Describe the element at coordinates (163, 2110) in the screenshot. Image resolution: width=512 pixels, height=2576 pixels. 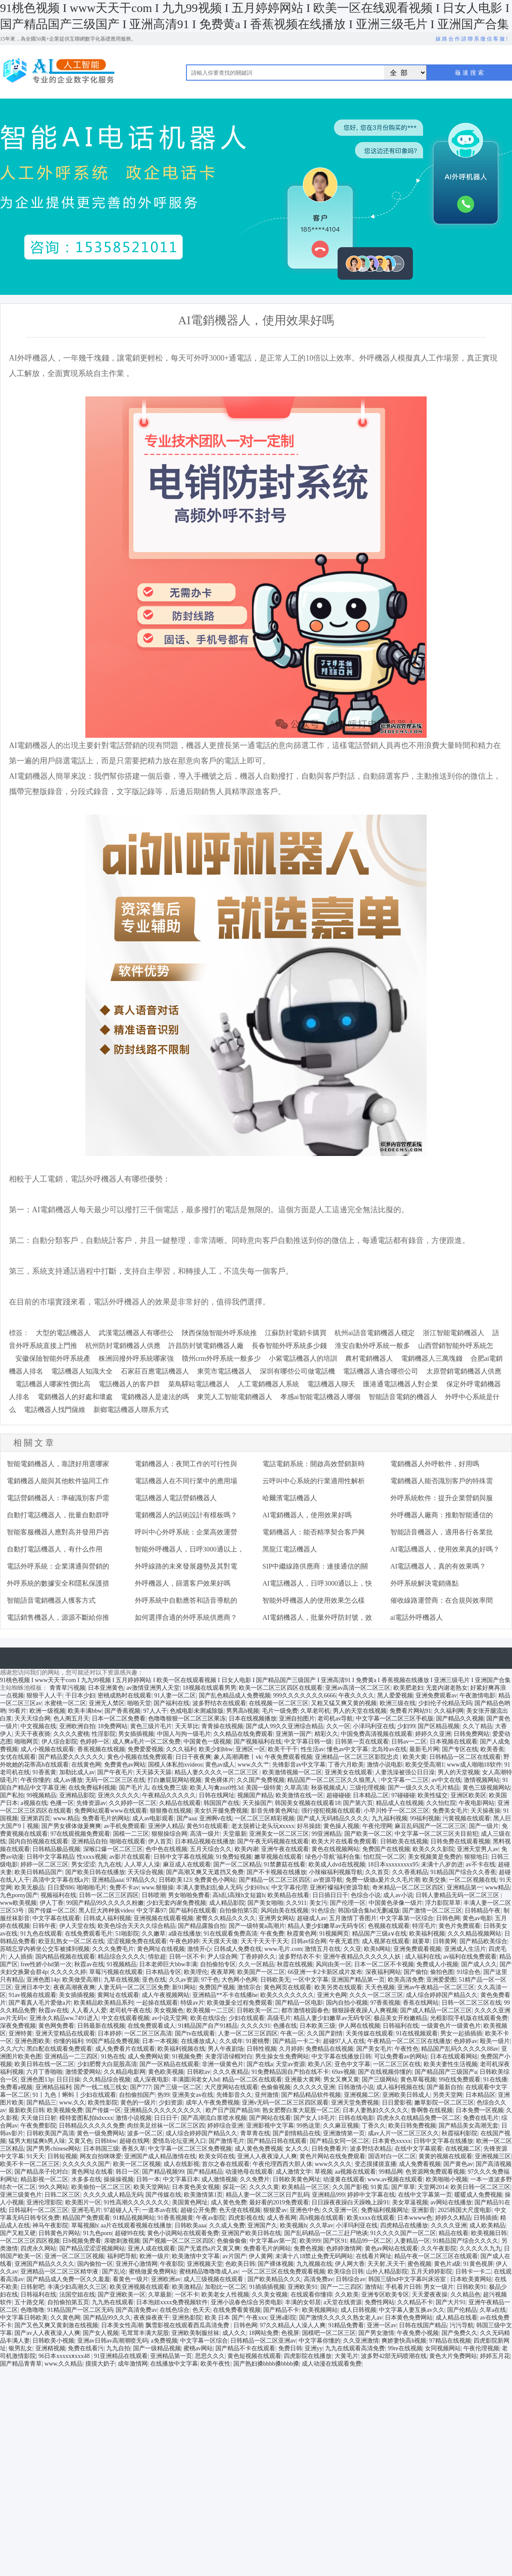
I see `亚洲精品久久久久久久久久久` at that location.